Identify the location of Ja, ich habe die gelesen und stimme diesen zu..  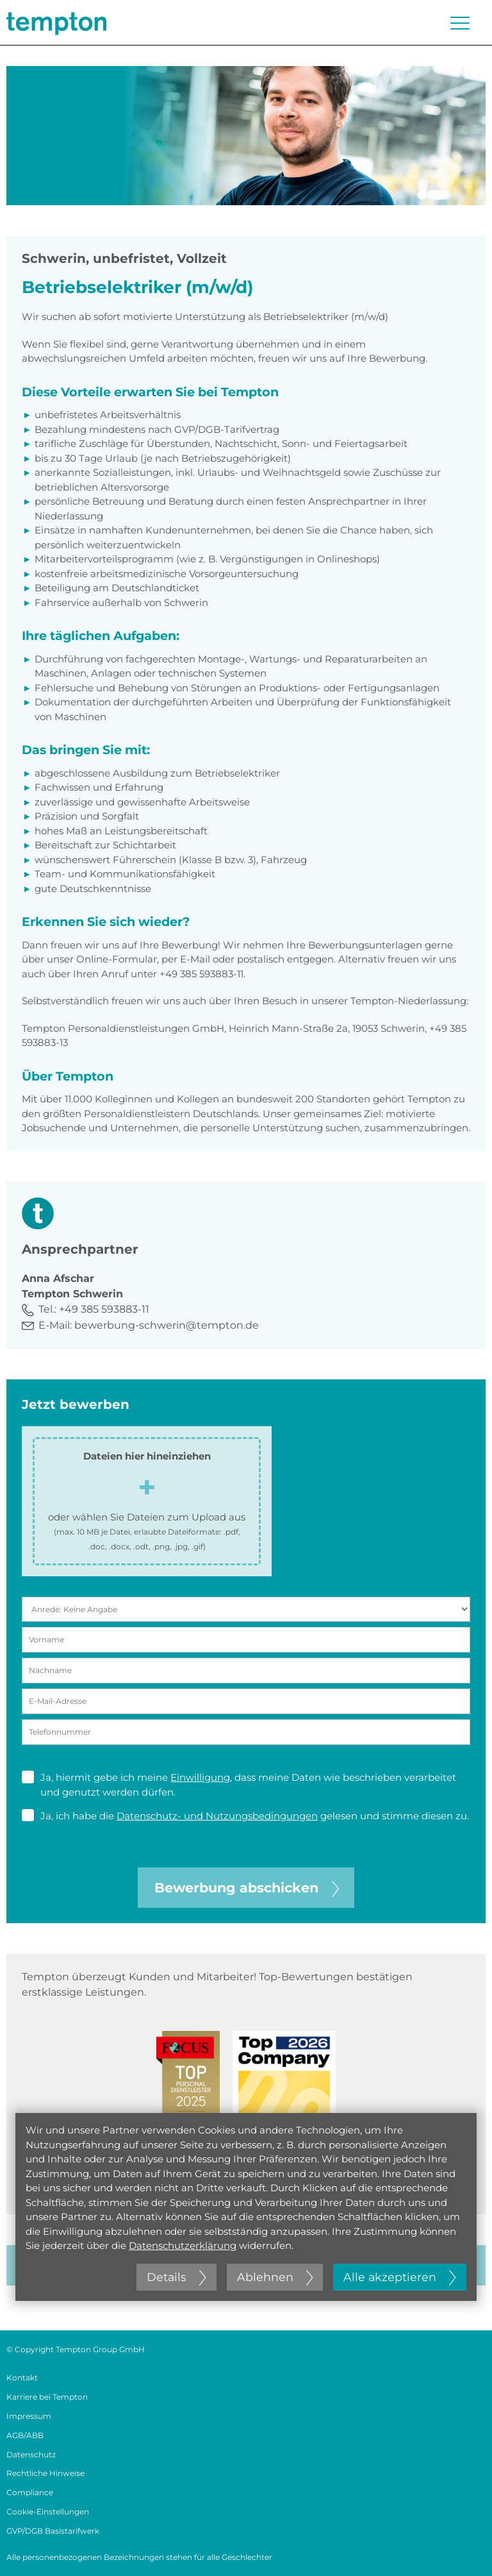
(245, 1815).